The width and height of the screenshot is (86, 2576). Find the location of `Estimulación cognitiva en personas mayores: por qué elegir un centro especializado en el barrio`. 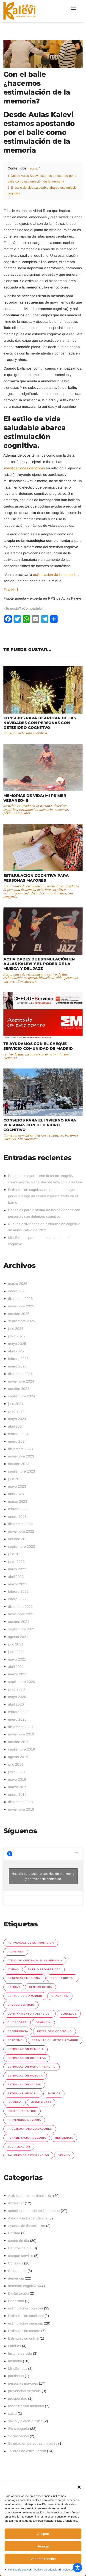

Estimulación cognitiva en personas mayores: por qué elegir un centro especializado en el barrio is located at coordinates (44, 1196).